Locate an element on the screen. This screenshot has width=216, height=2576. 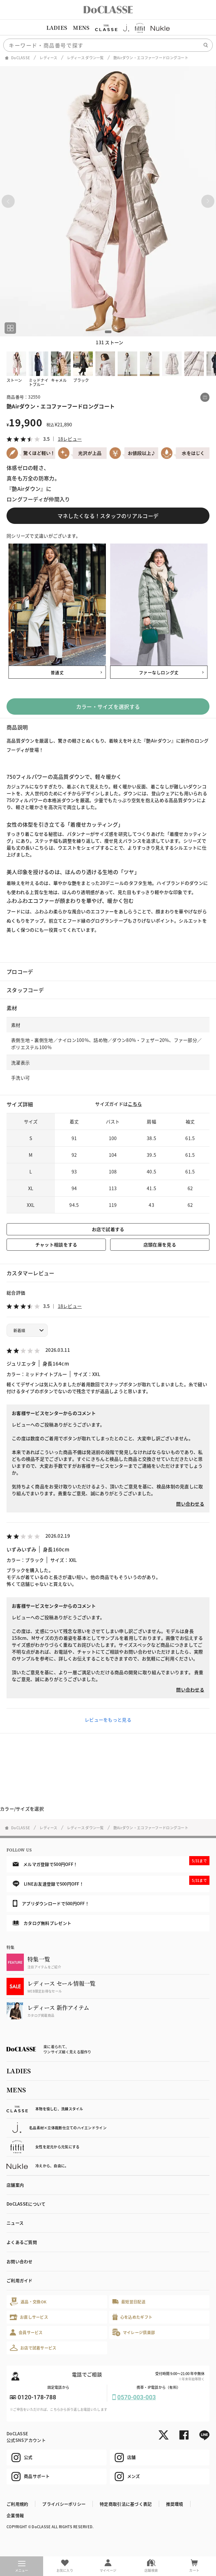
DoCLASSEについて is located at coordinates (26, 2204).